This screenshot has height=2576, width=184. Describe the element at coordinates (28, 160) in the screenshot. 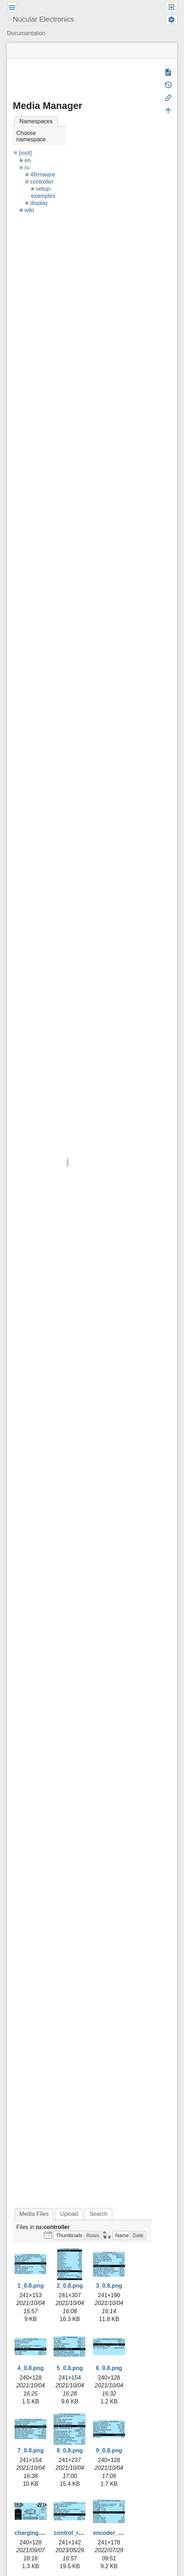

I see `en` at that location.